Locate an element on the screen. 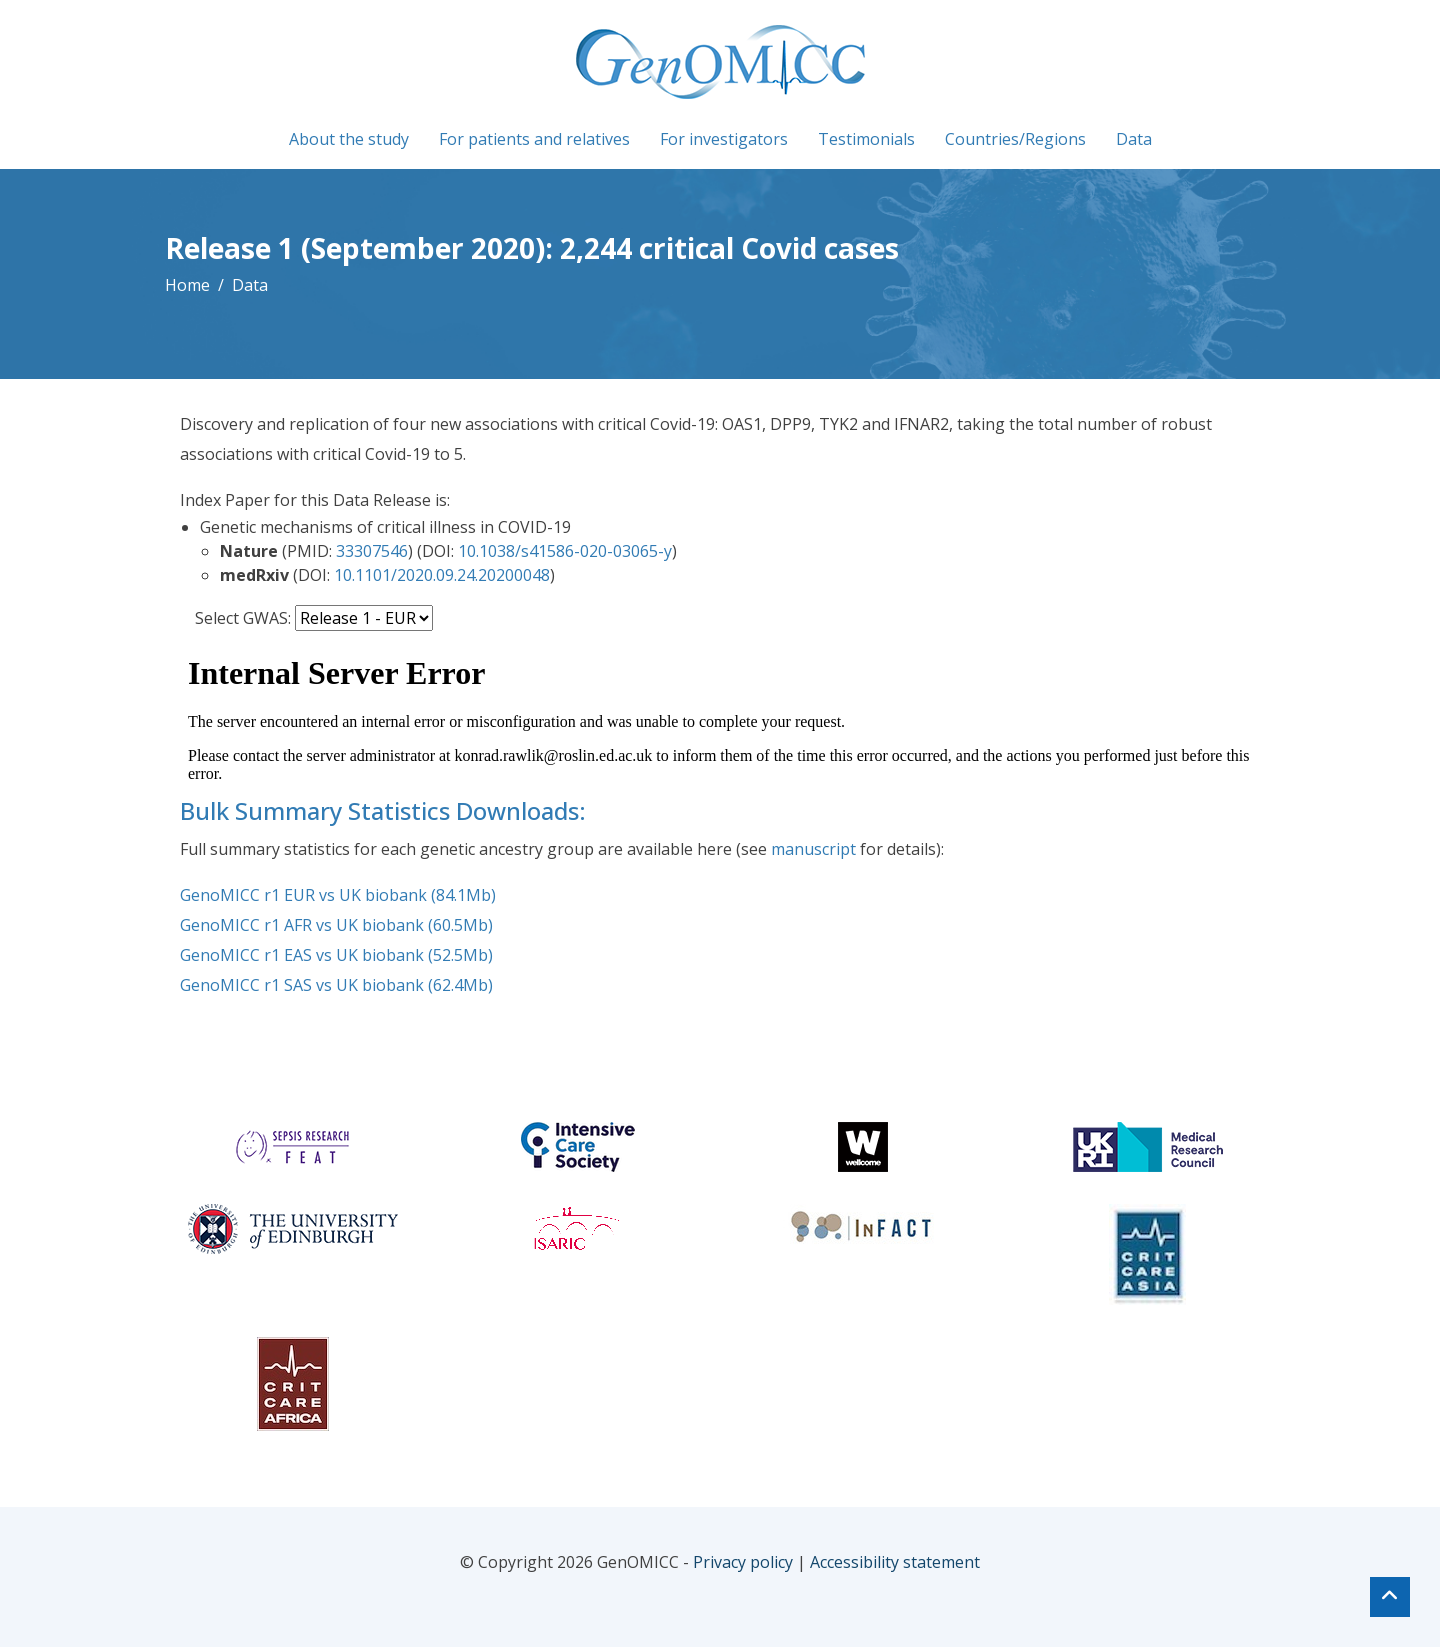 The height and width of the screenshot is (1647, 1440). [Top of page] is located at coordinates (1390, 1597).